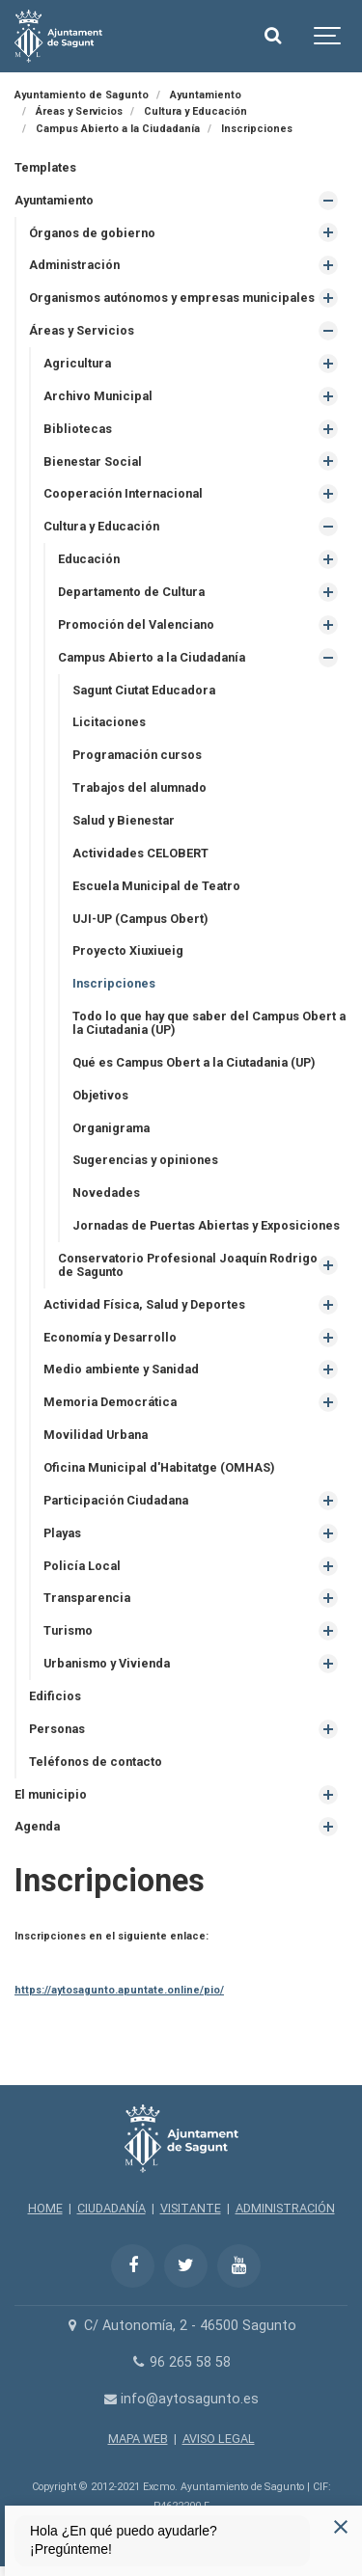  What do you see at coordinates (57, 1729) in the screenshot?
I see `Personas` at bounding box center [57, 1729].